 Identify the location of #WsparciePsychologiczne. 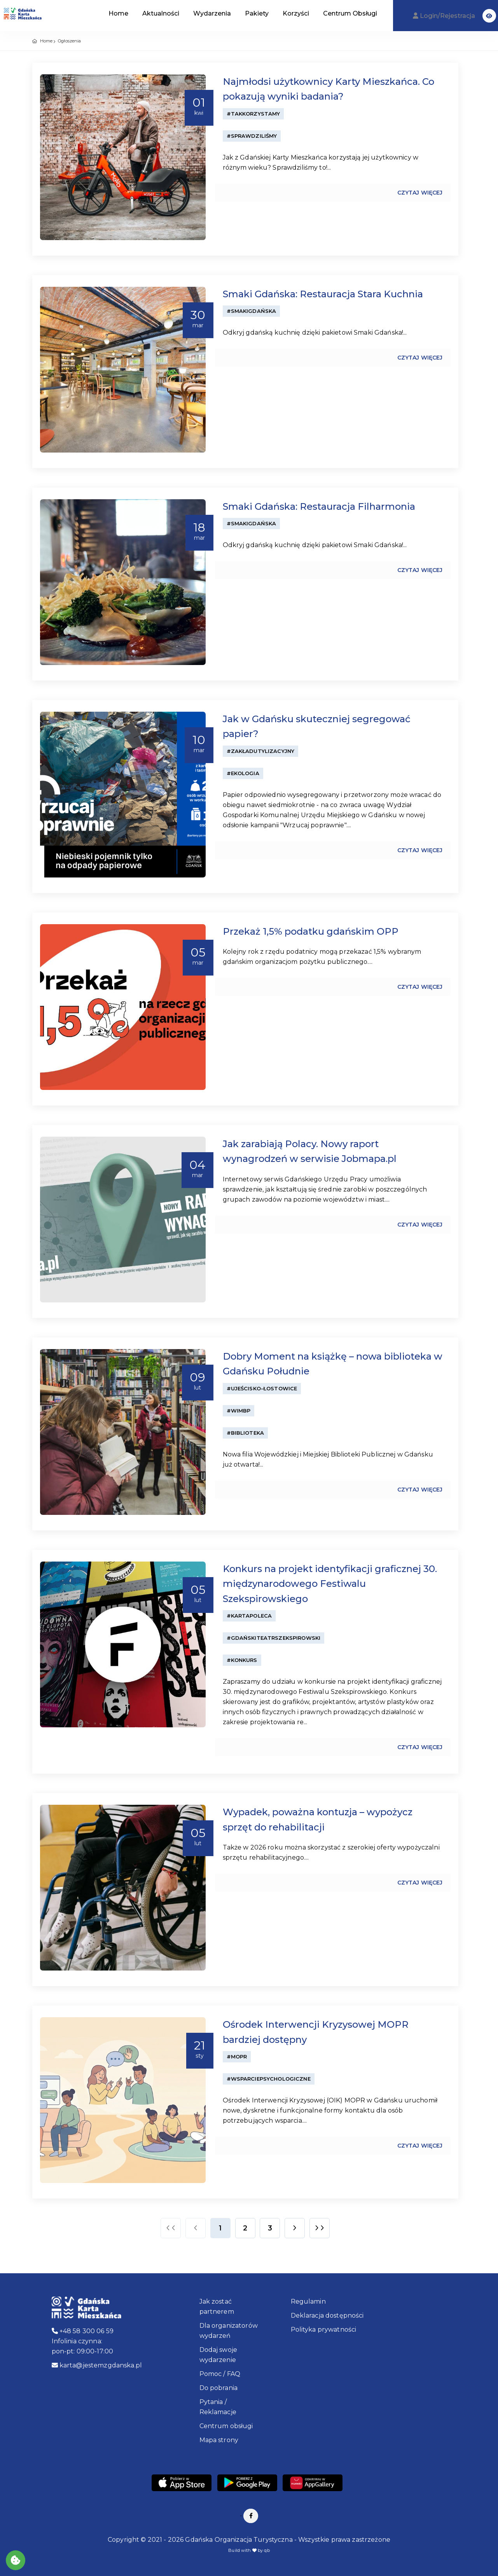
(269, 2079).